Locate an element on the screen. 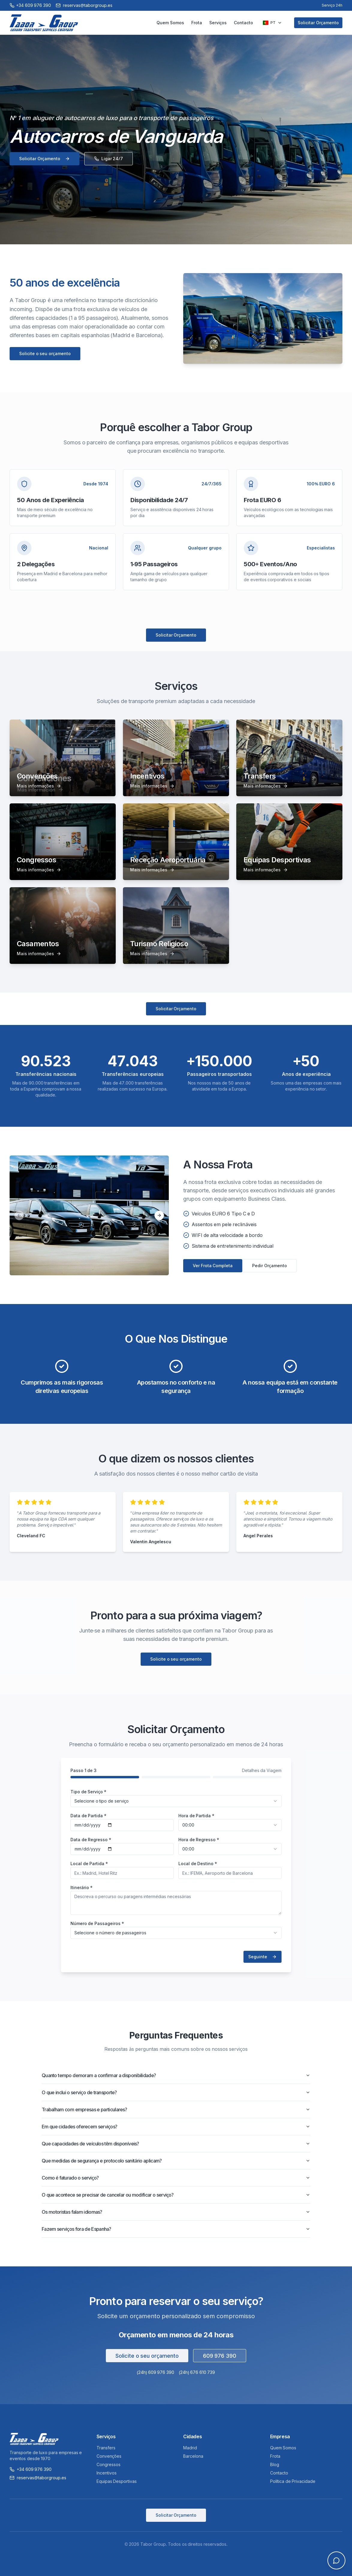 Image resolution: width=352 pixels, height=2576 pixels. Hora de Regresso * is located at coordinates (198, 1839).